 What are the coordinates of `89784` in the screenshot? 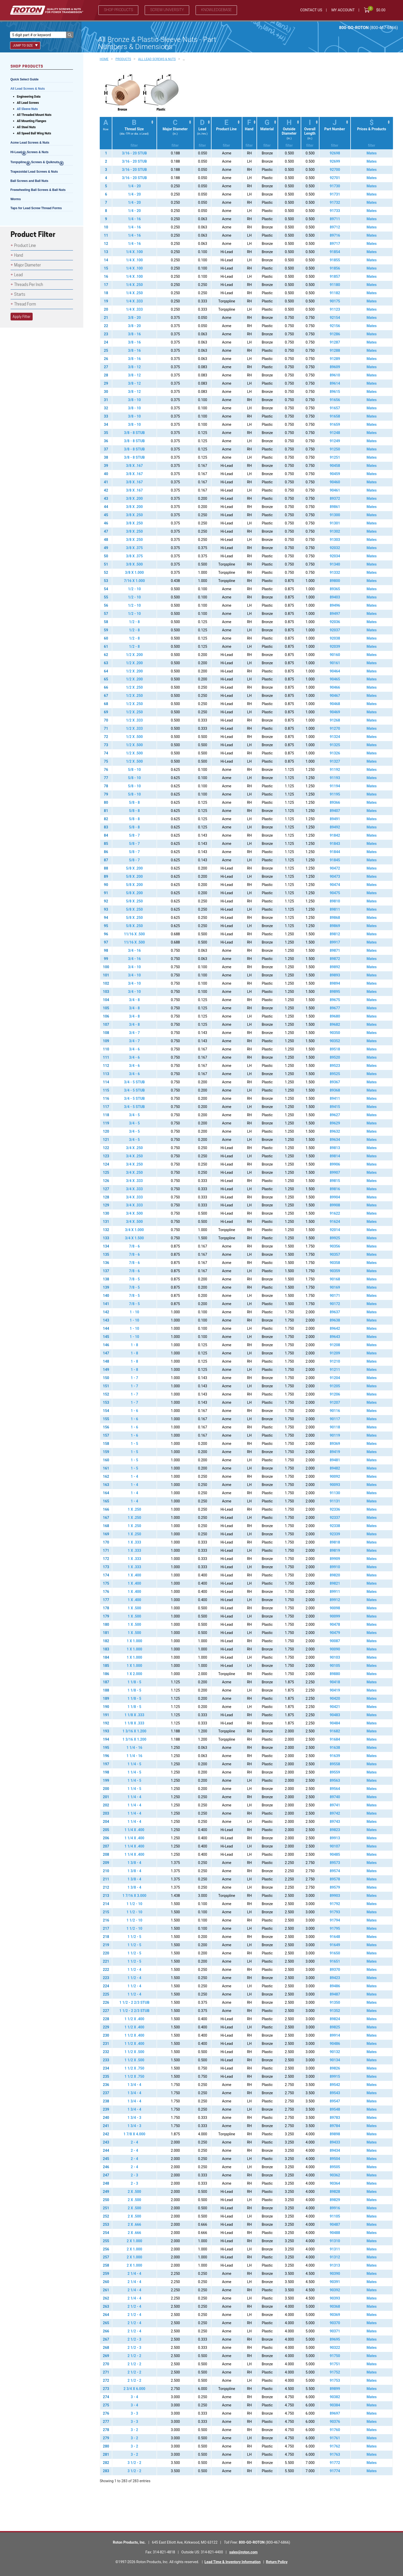 It's located at (335, 2126).